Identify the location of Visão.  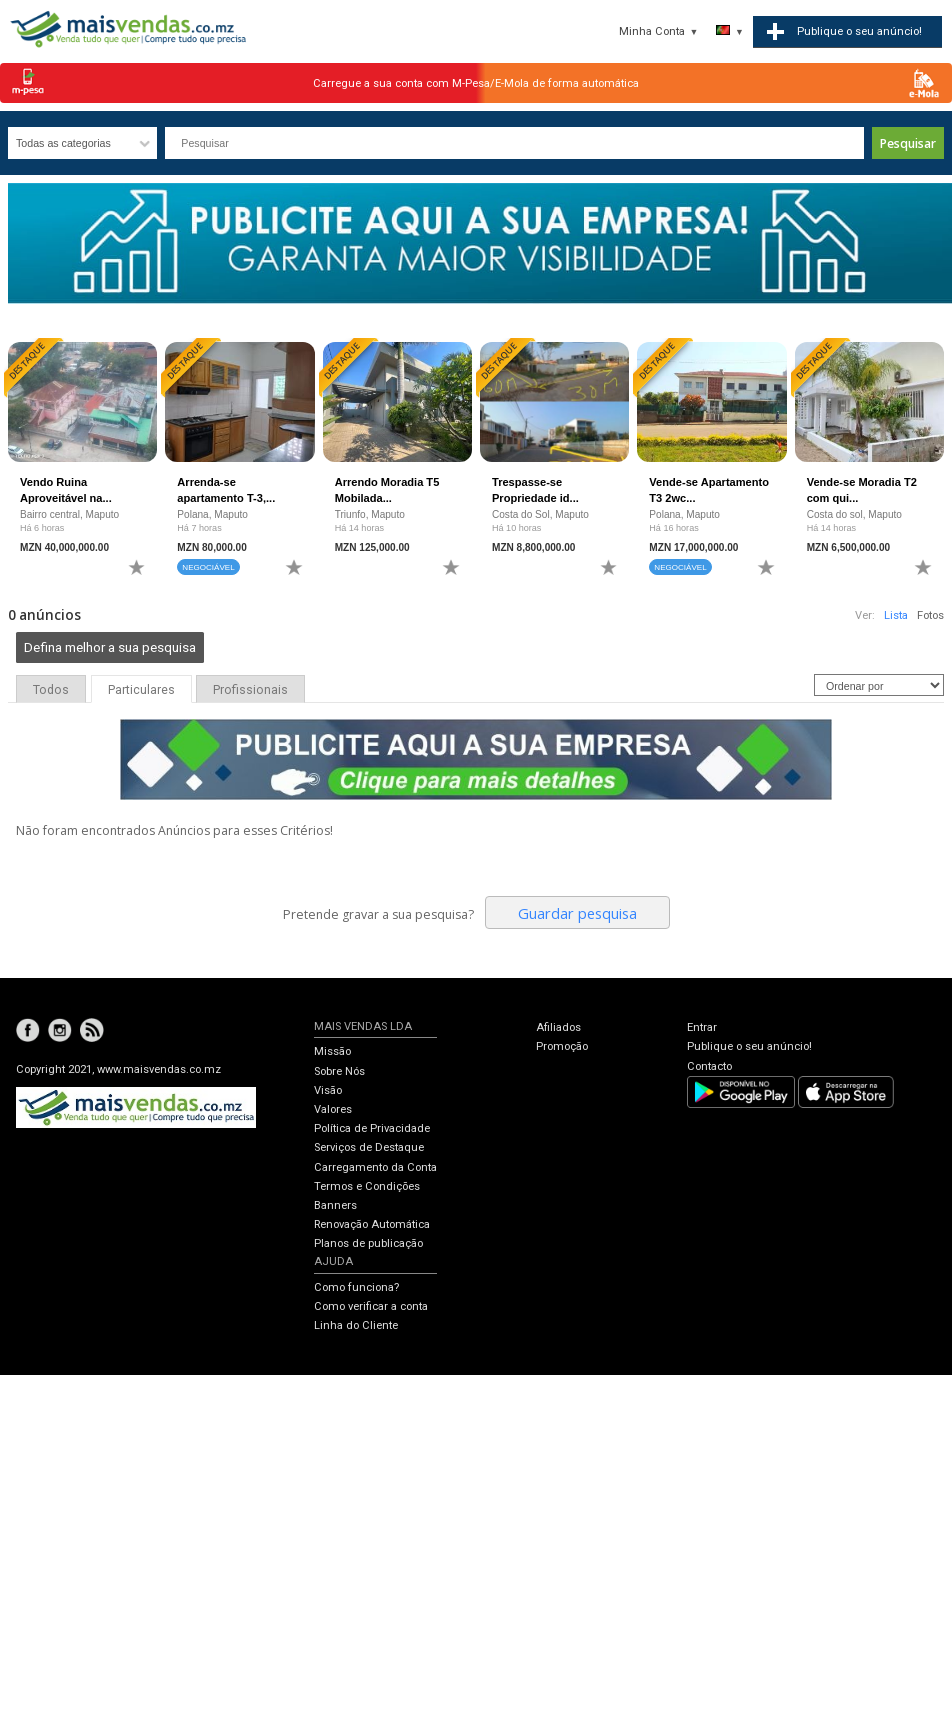
(328, 1090).